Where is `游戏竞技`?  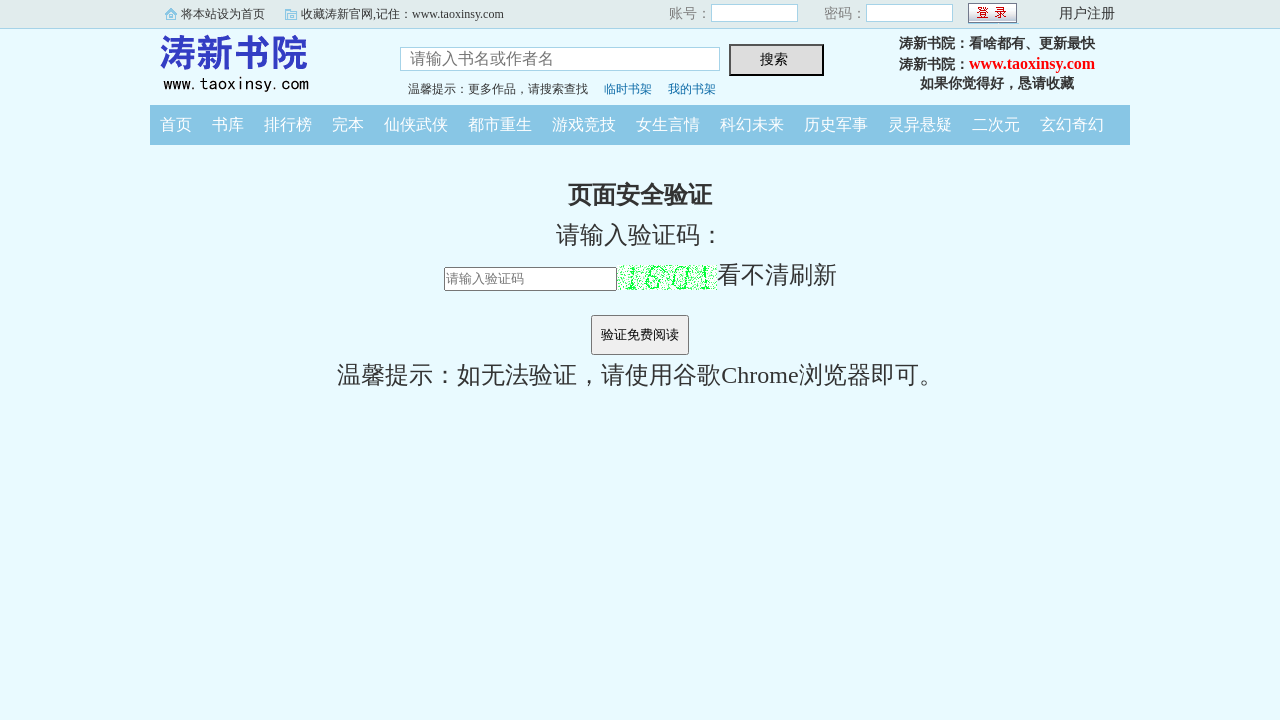 游戏竞技 is located at coordinates (584, 124).